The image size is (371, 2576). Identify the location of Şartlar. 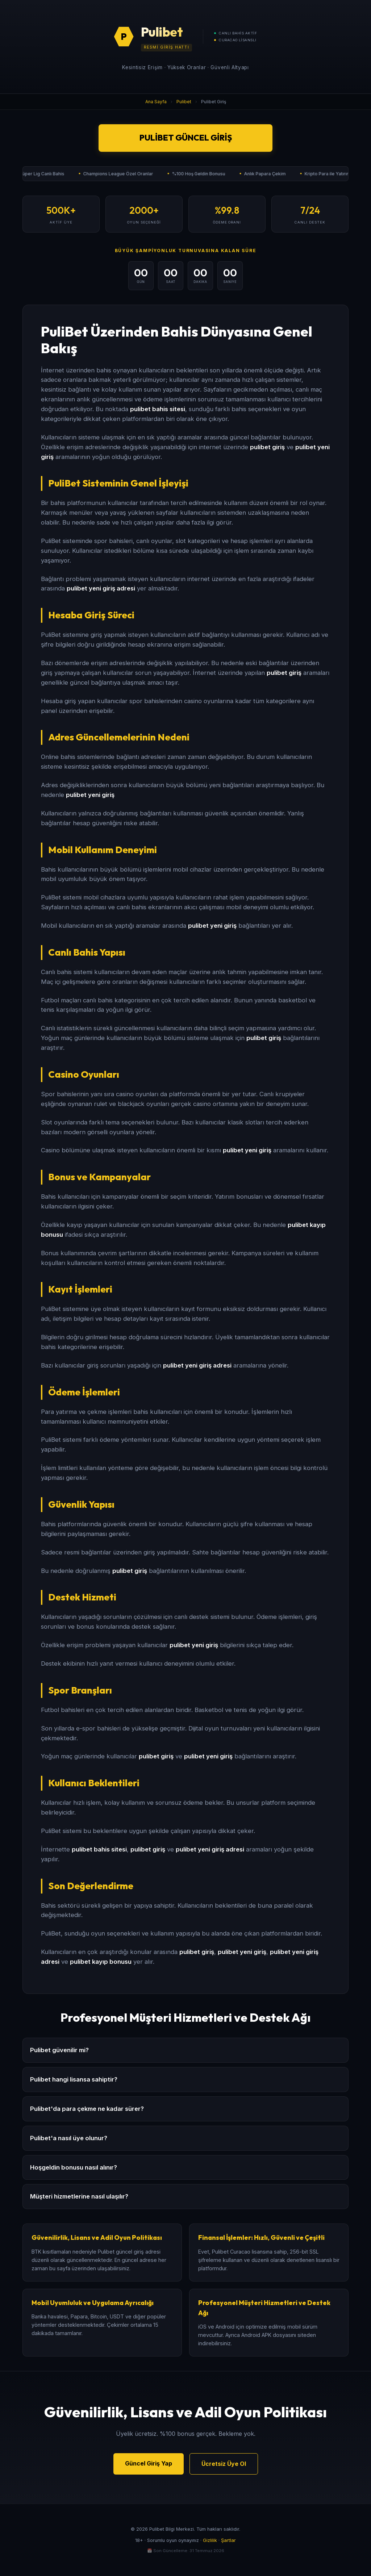
(228, 2540).